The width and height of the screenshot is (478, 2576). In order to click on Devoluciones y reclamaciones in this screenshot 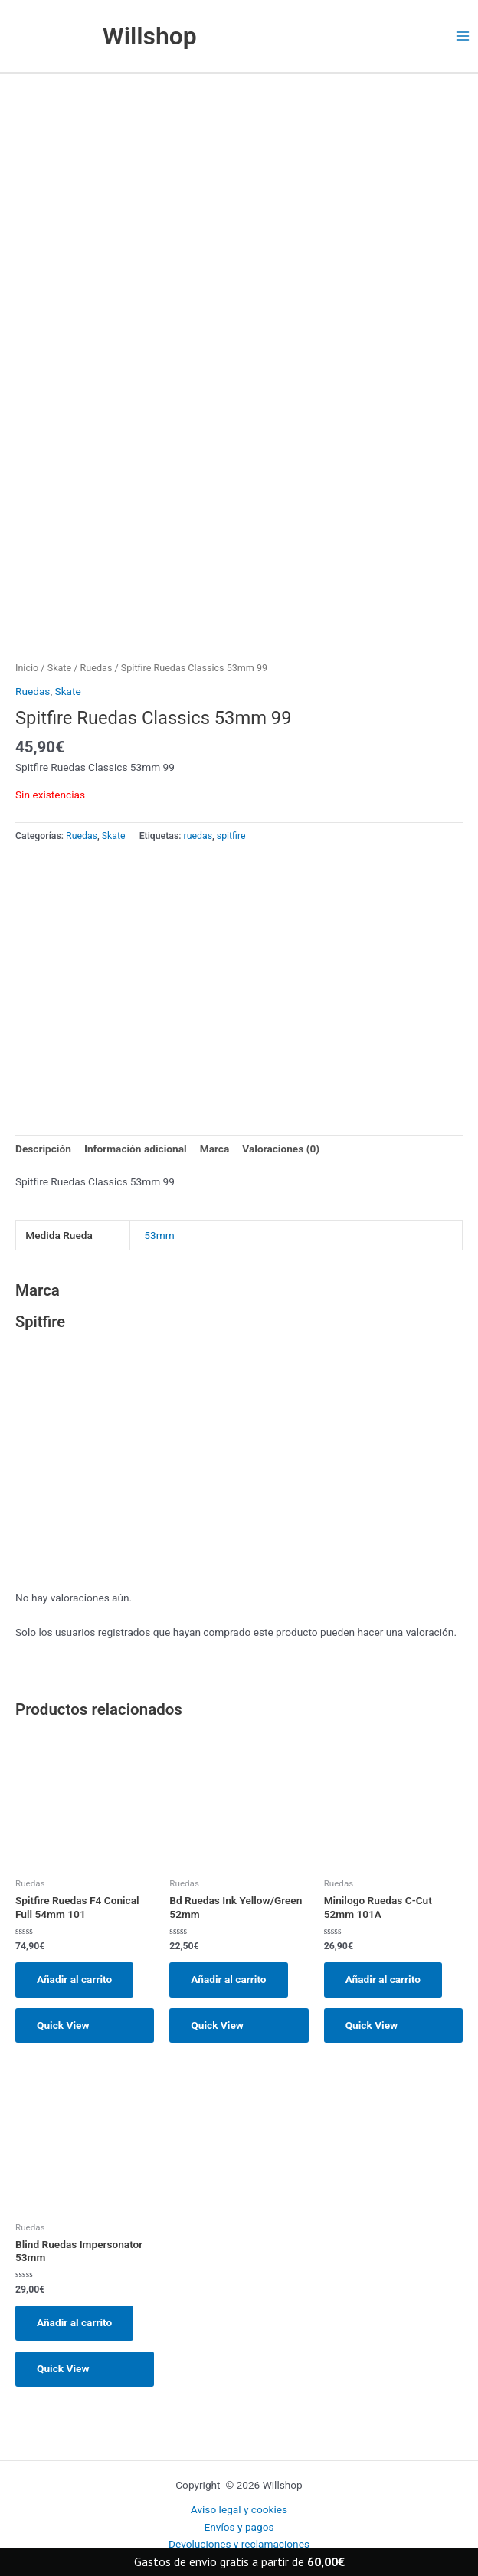, I will do `click(239, 2544)`.